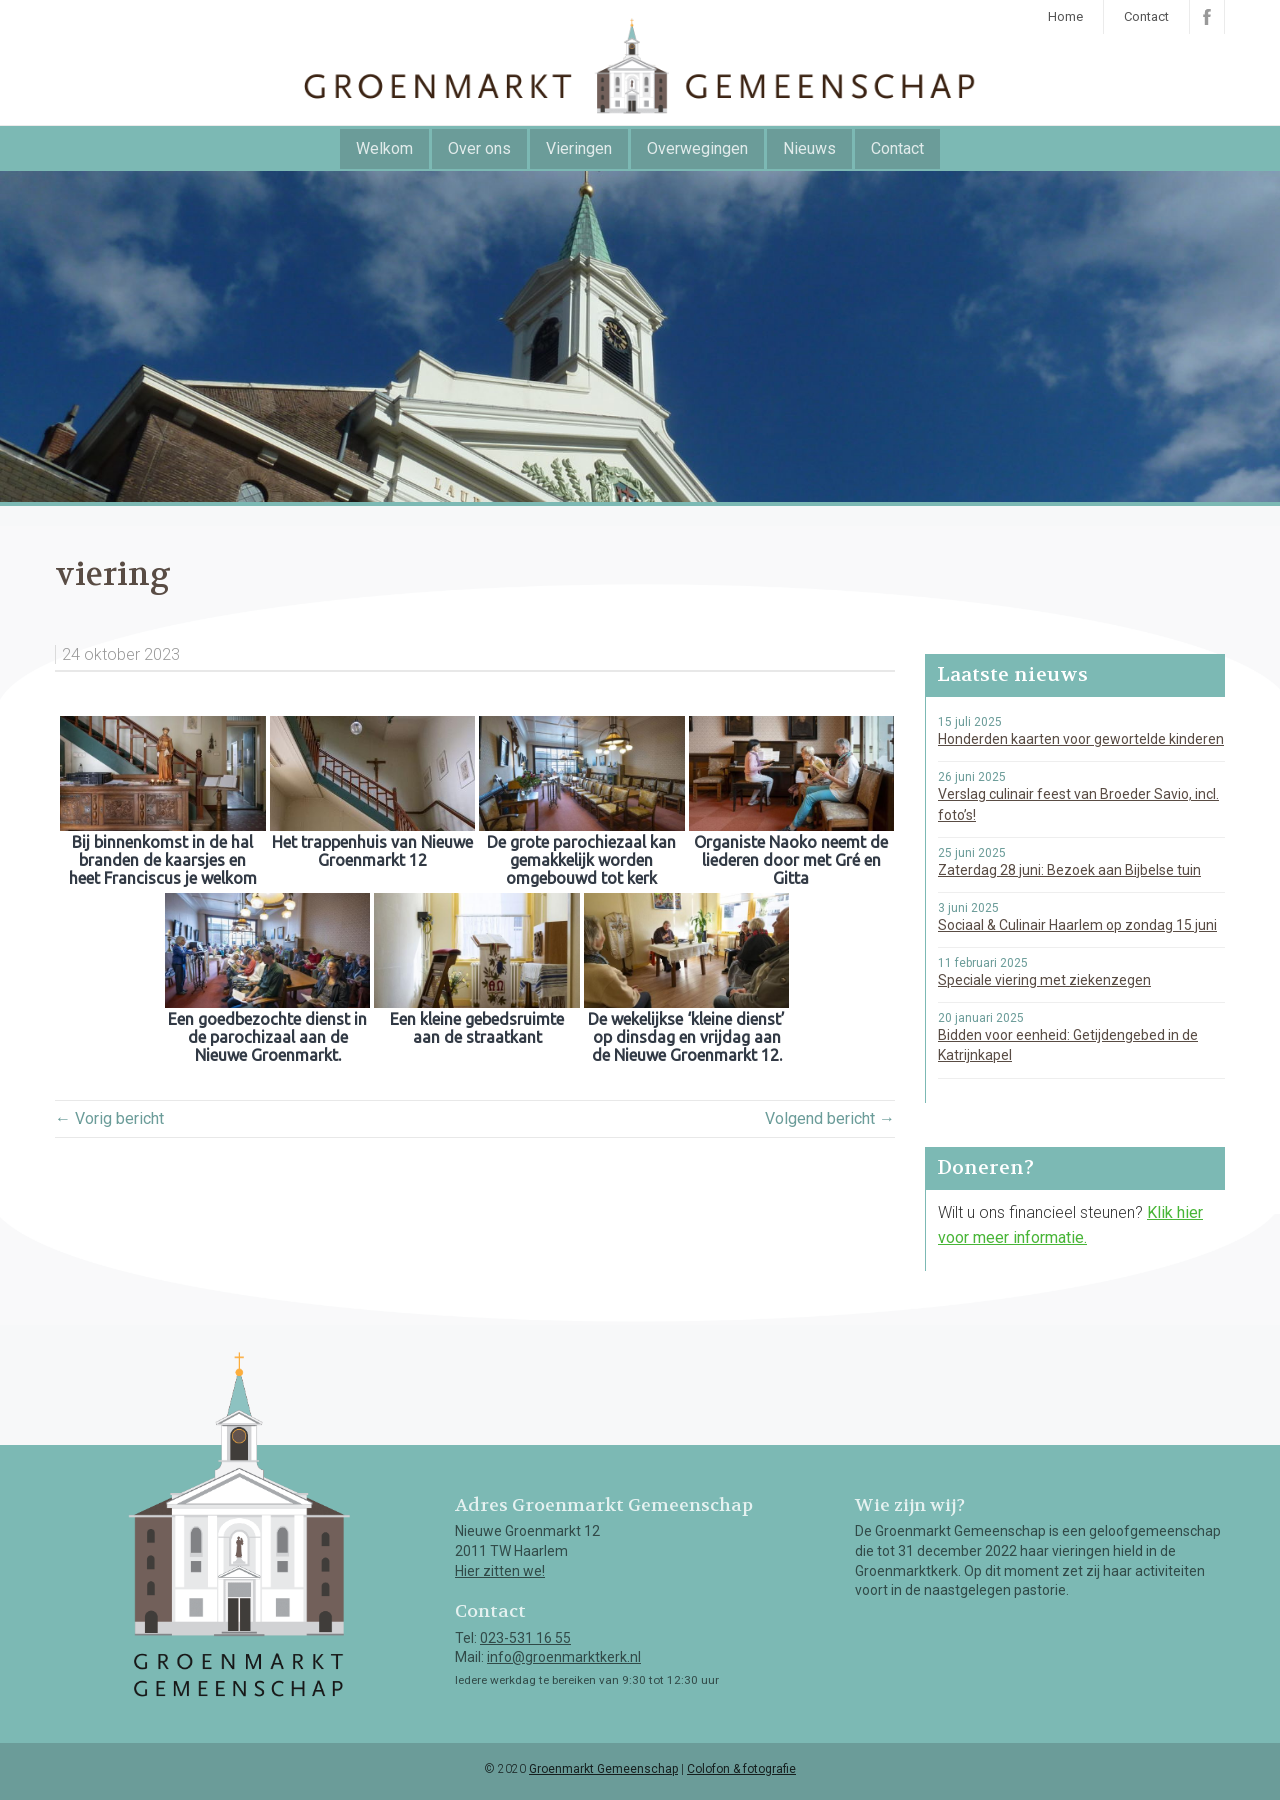 The width and height of the screenshot is (1280, 1800). I want to click on Vieringen, so click(579, 148).